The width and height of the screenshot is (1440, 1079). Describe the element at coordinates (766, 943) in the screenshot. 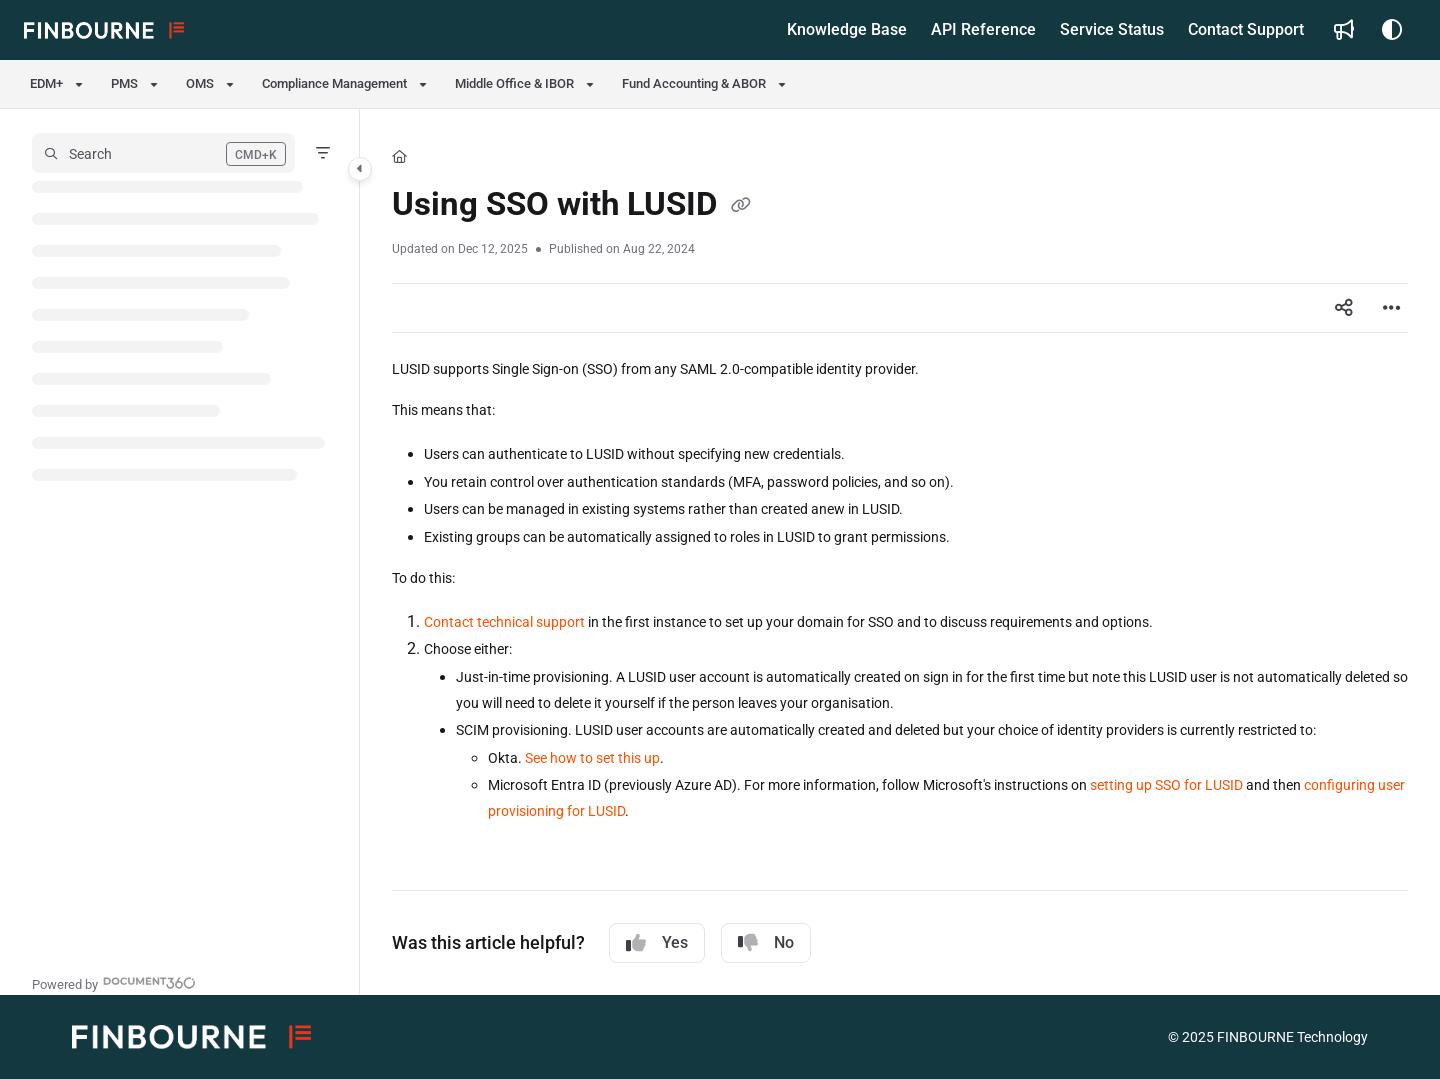

I see `No` at that location.